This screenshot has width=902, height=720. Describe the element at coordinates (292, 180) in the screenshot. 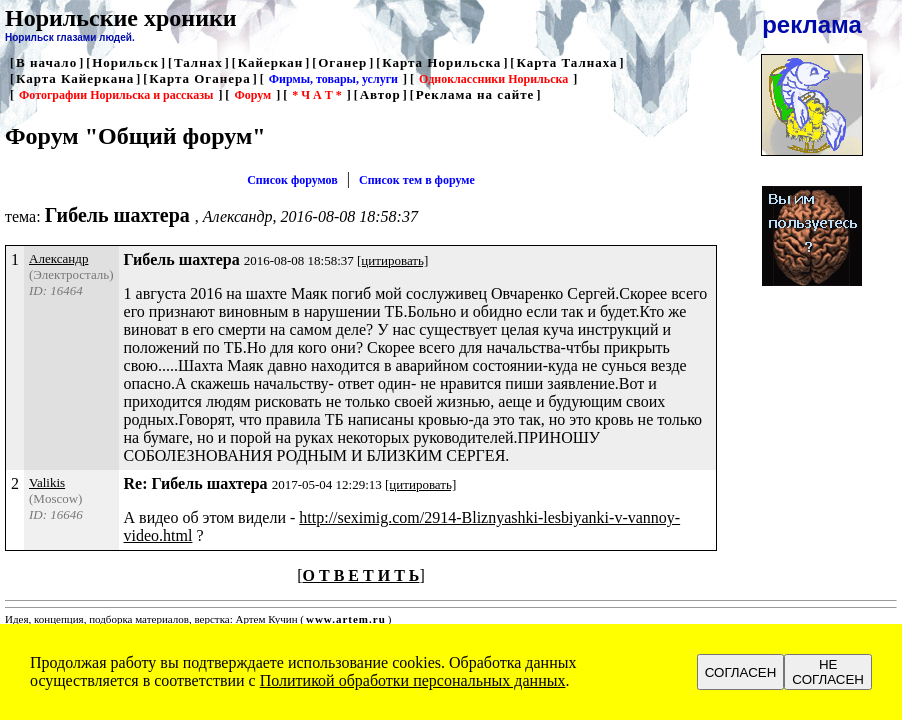

I see `Список форумов` at that location.